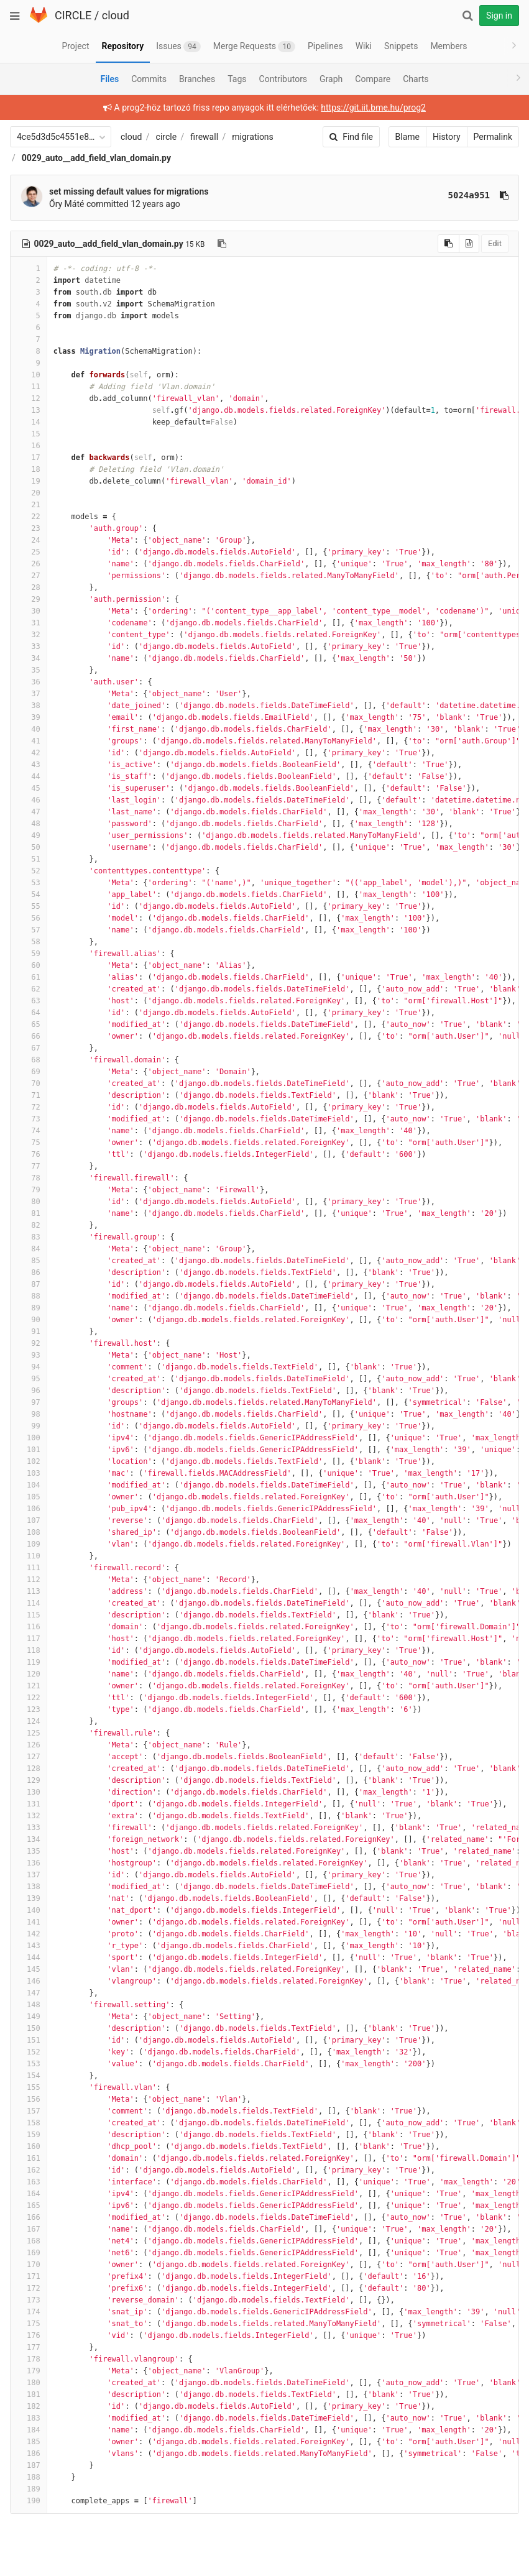 Image resolution: width=529 pixels, height=2576 pixels. I want to click on 177, so click(28, 2347).